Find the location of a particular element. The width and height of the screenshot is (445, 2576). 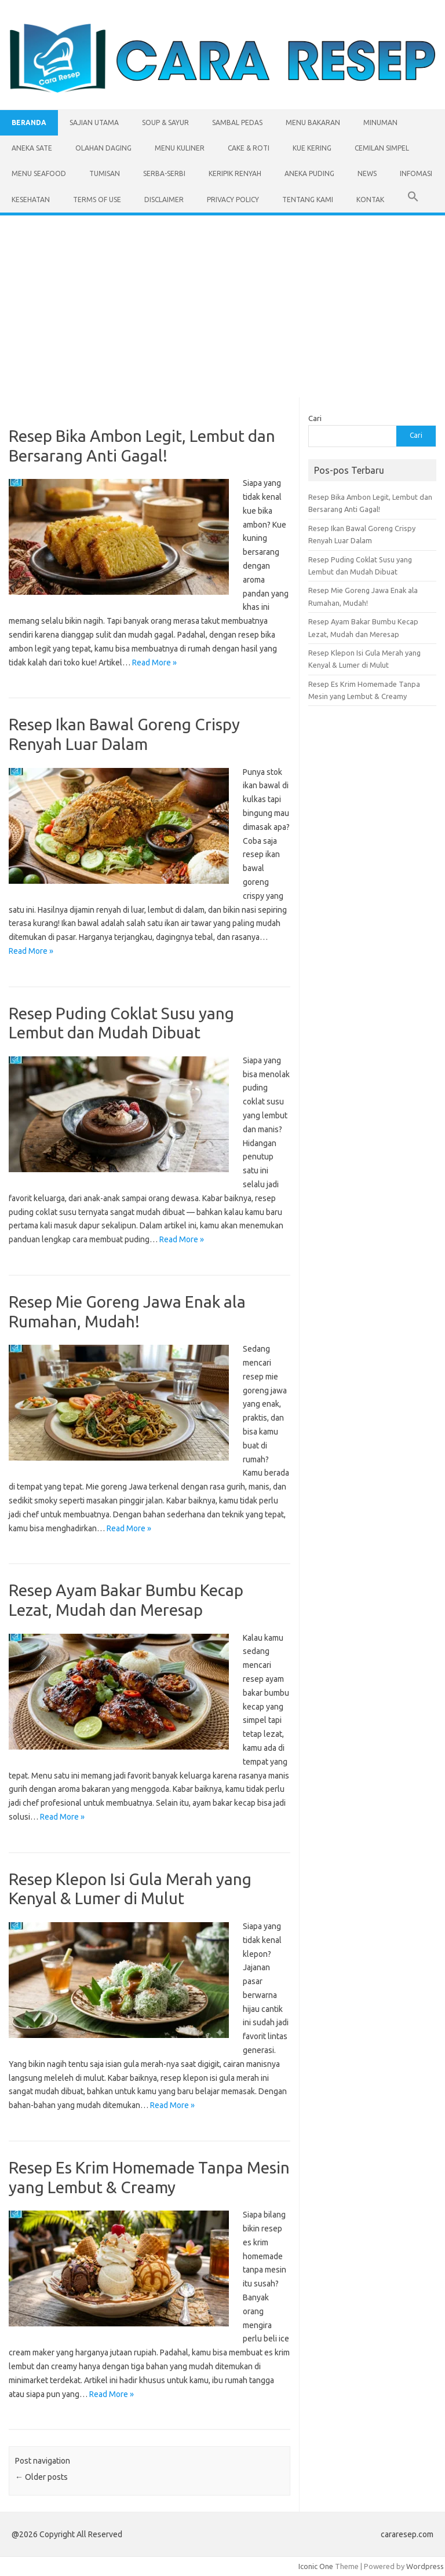

Minuman is located at coordinates (380, 122).